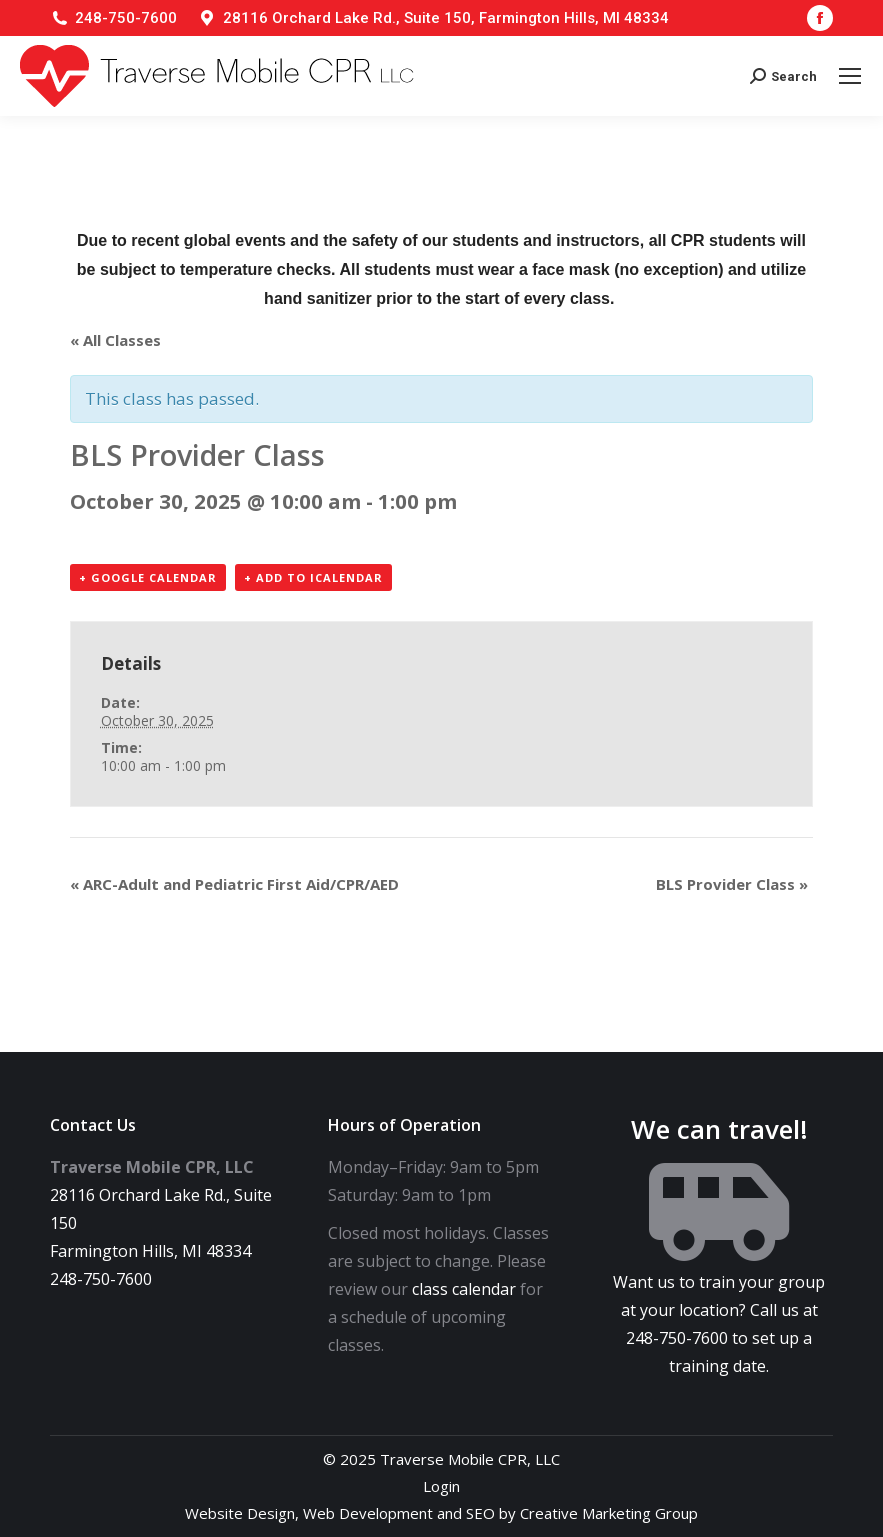 This screenshot has width=883, height=1537. What do you see at coordinates (313, 577) in the screenshot?
I see `+ Add to iCalendar` at bounding box center [313, 577].